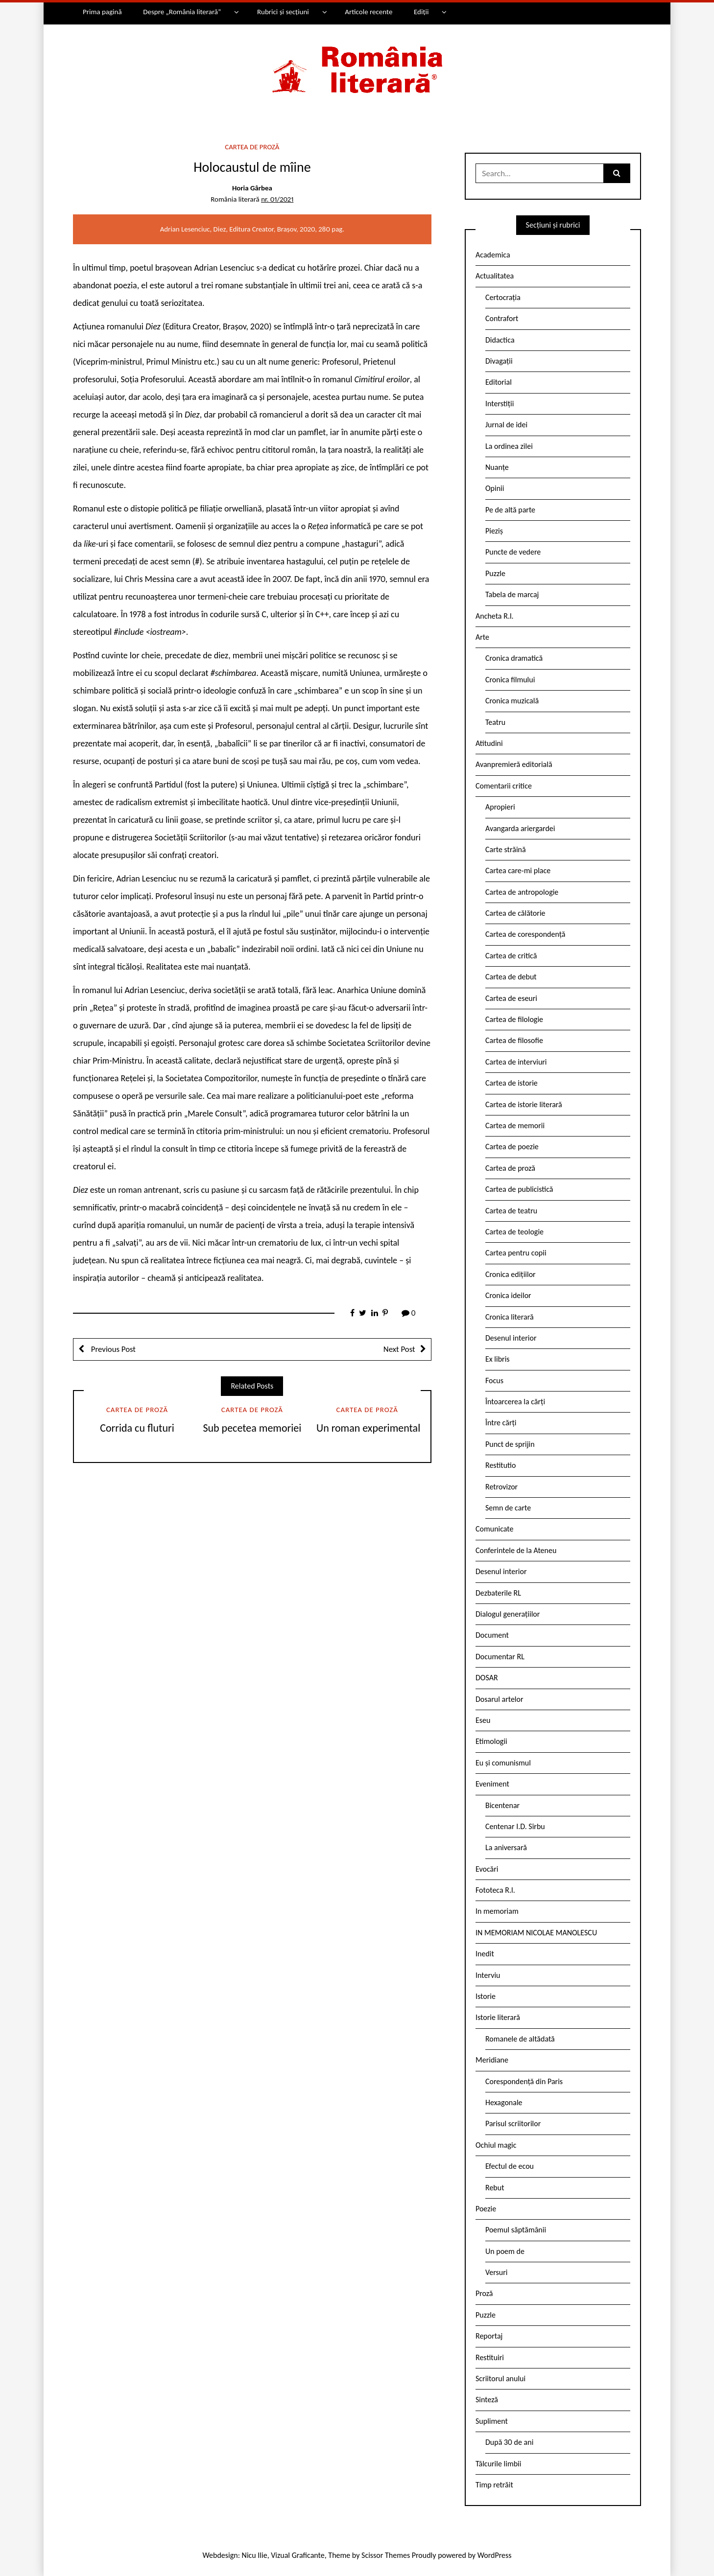 The height and width of the screenshot is (2576, 714). Describe the element at coordinates (504, 2251) in the screenshot. I see `Un poem de` at that location.